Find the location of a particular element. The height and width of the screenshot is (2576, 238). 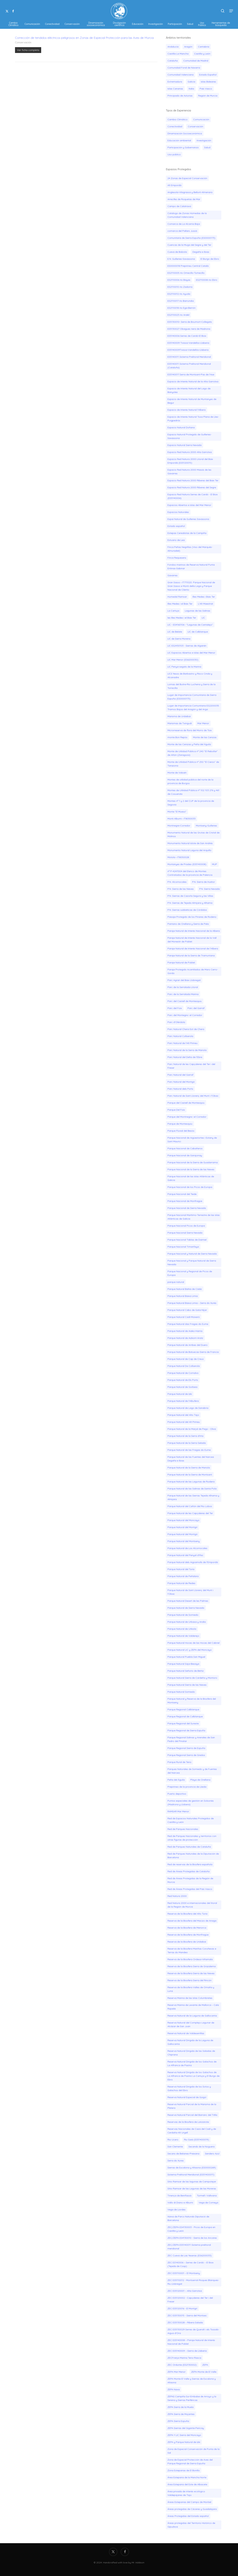

Vallo di Diano e Alburni [Vallo di Diano e Alburni (1 elemento)] is located at coordinates (180, 2202).